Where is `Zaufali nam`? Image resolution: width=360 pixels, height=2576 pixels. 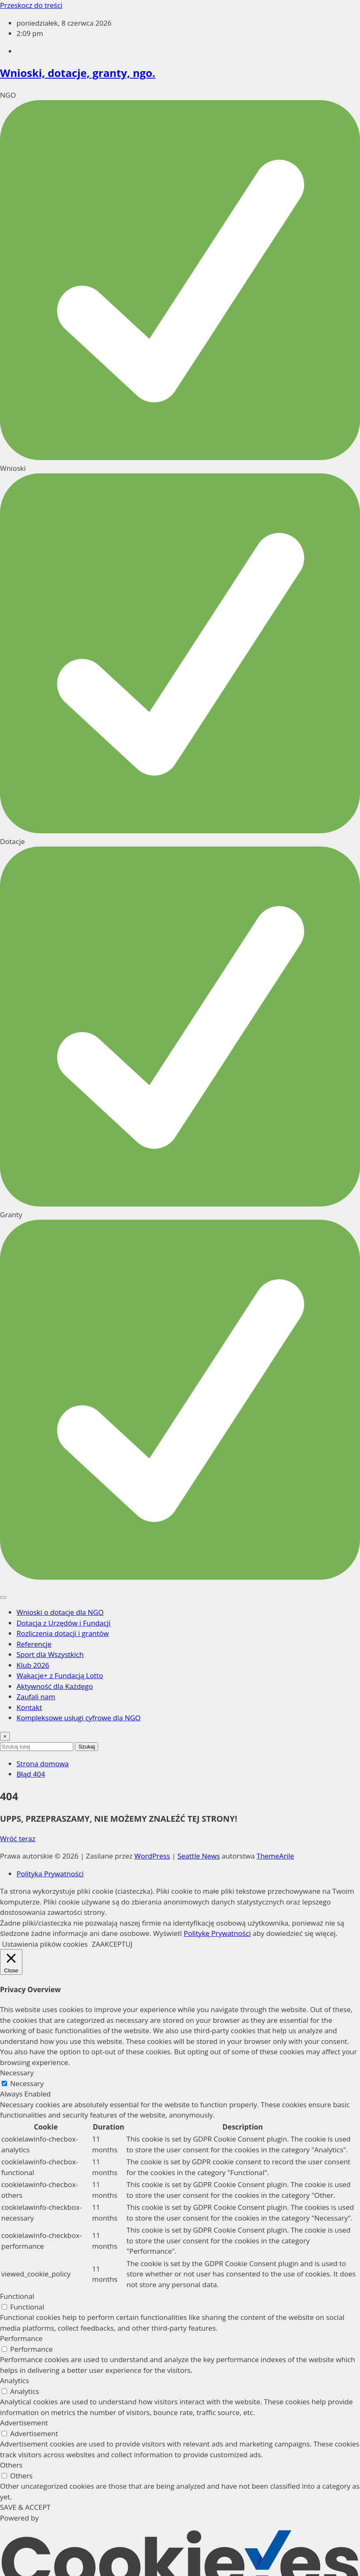 Zaufali nam is located at coordinates (36, 1696).